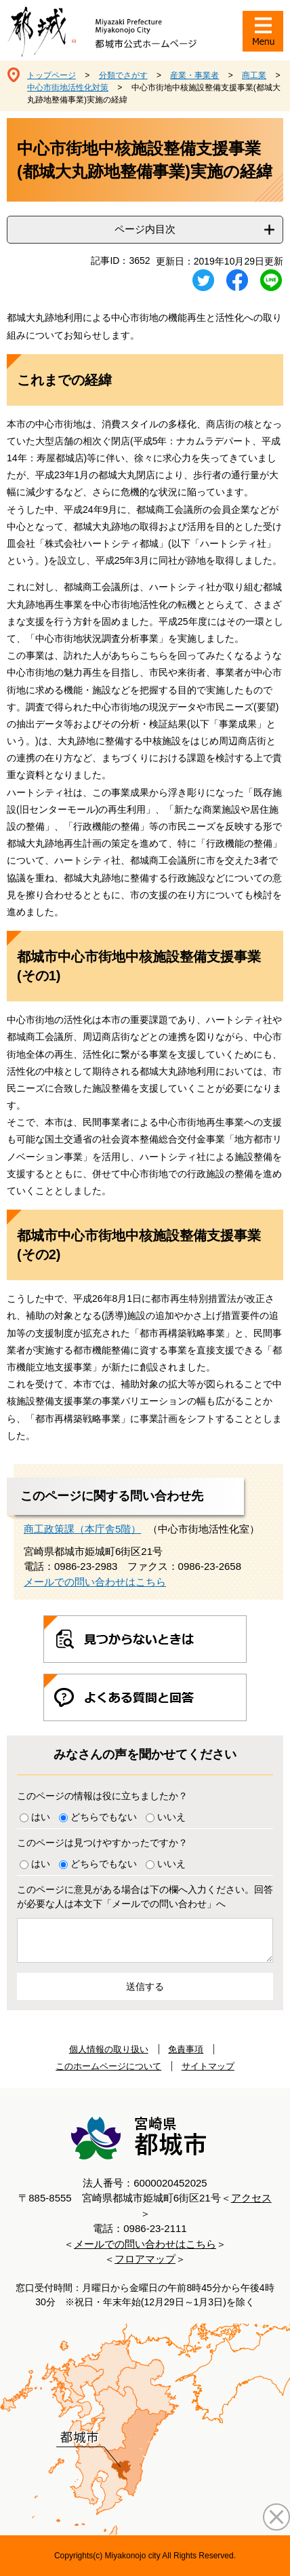 The height and width of the screenshot is (2576, 290). I want to click on フロアマップ, so click(145, 2259).